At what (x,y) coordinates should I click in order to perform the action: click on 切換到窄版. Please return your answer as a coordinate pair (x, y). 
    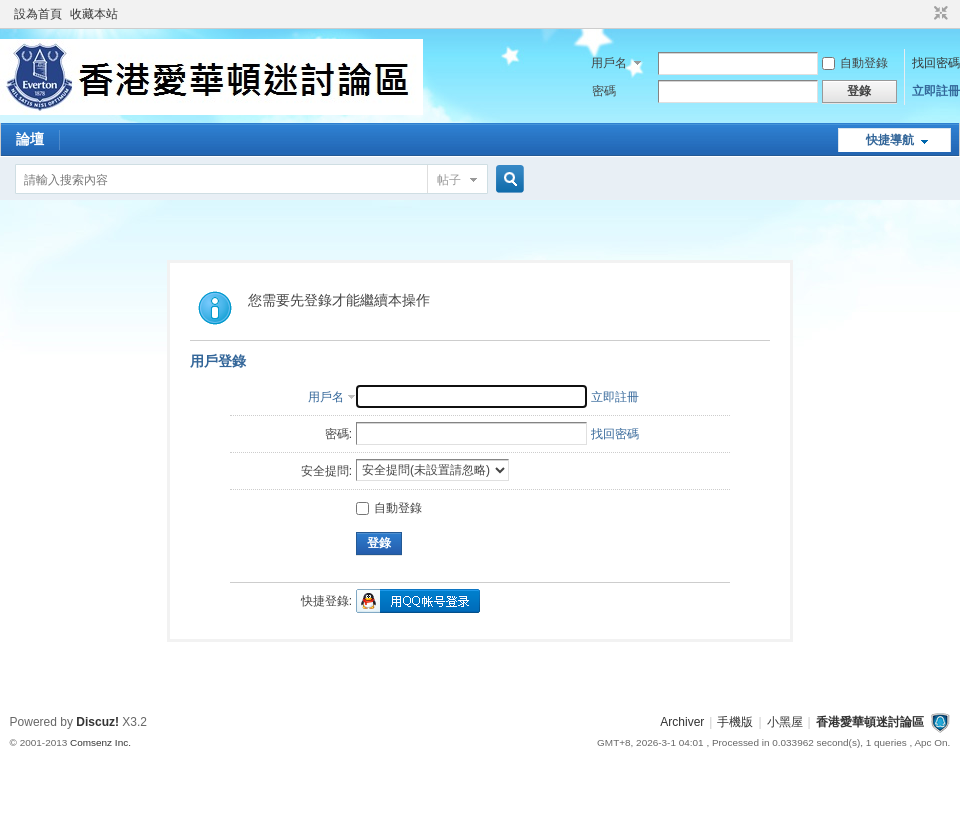
    Looking at the image, I should click on (938, 14).